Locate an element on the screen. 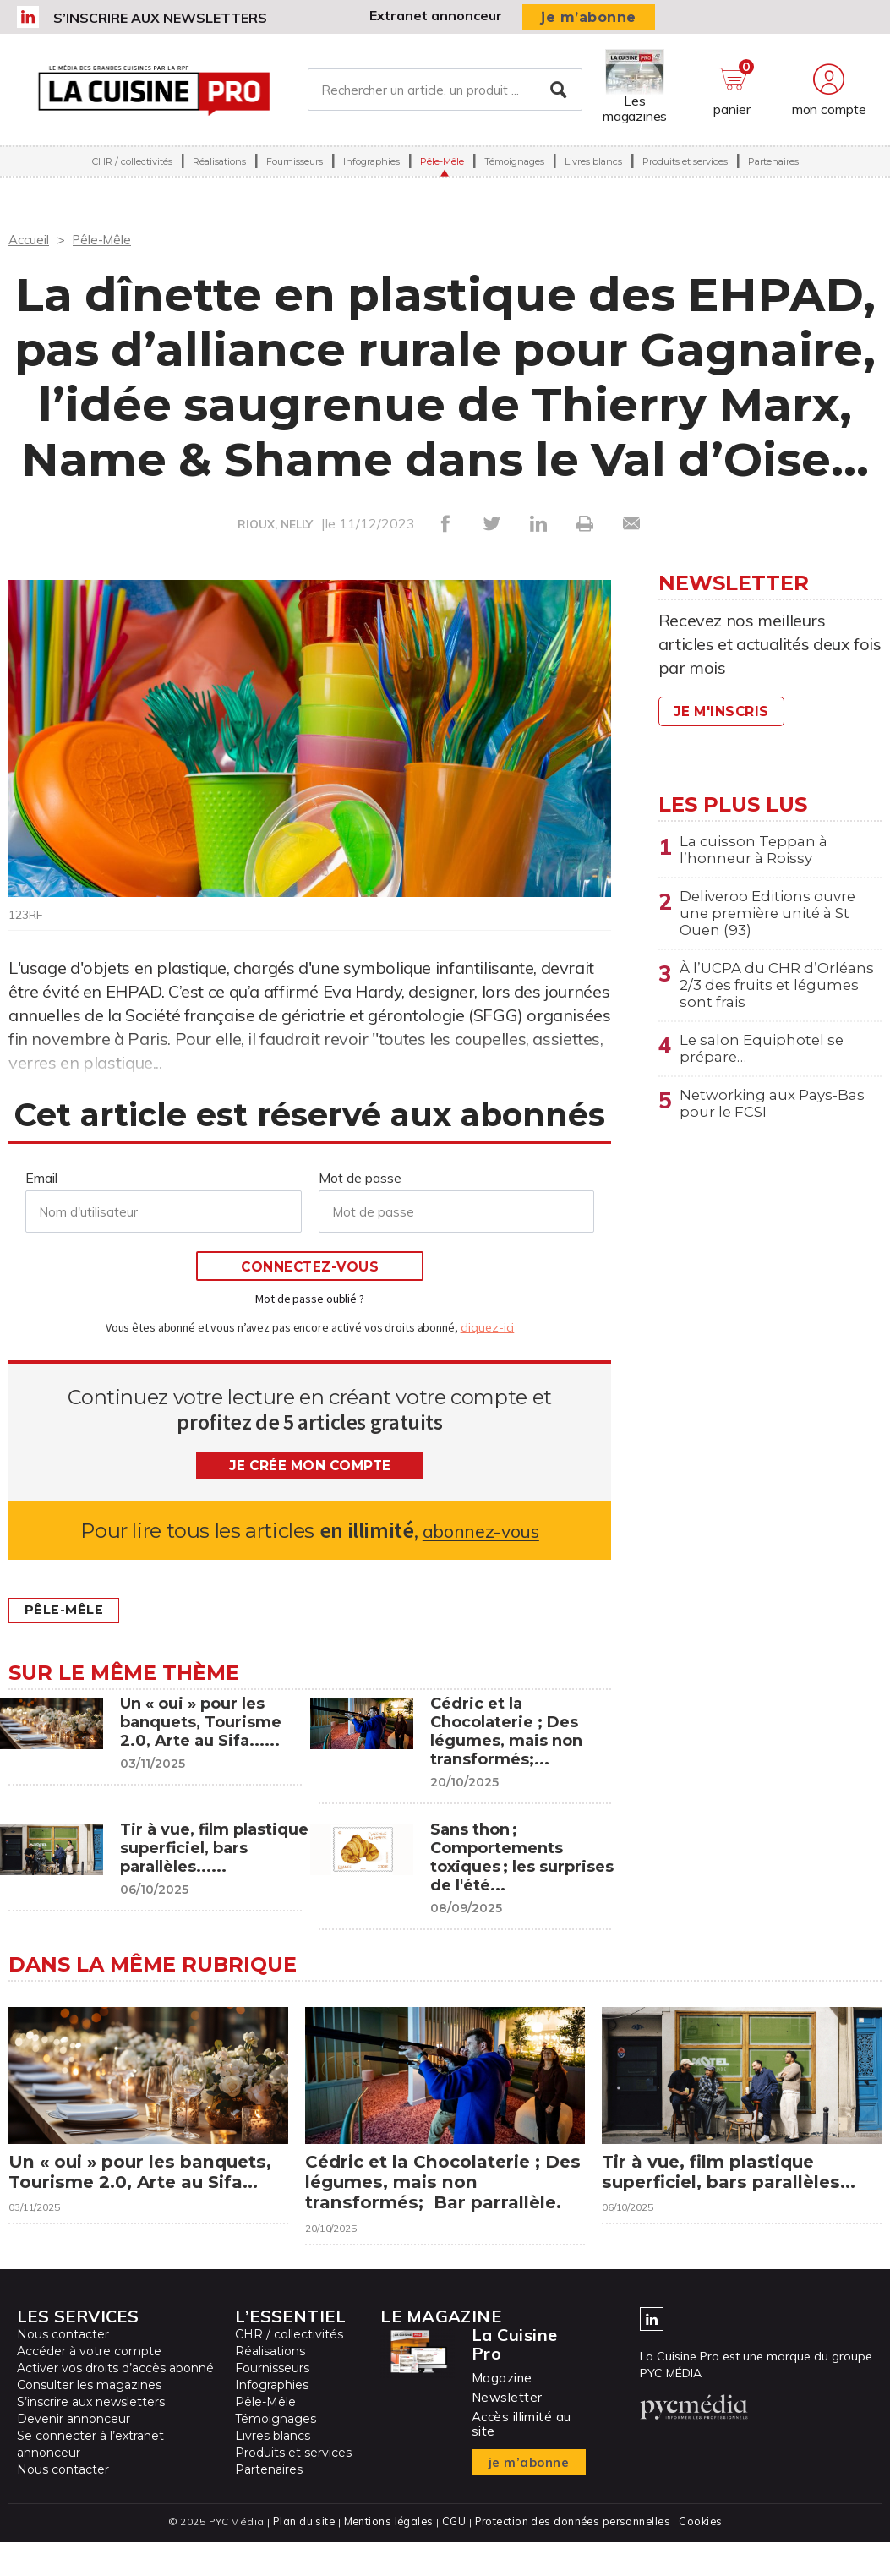  Réalisations is located at coordinates (219, 166).